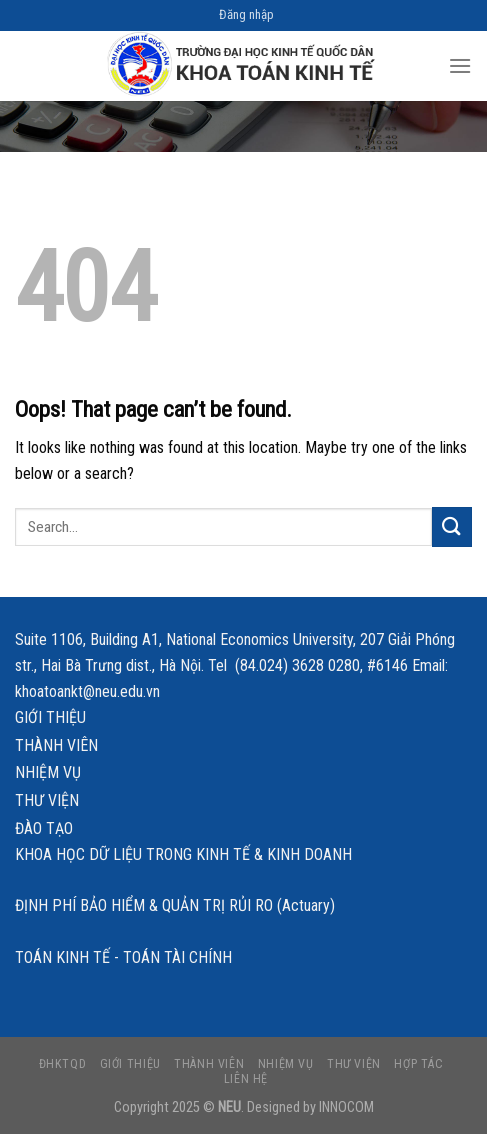 Image resolution: width=487 pixels, height=1134 pixels. Describe the element at coordinates (452, 526) in the screenshot. I see `[Submit]` at that location.